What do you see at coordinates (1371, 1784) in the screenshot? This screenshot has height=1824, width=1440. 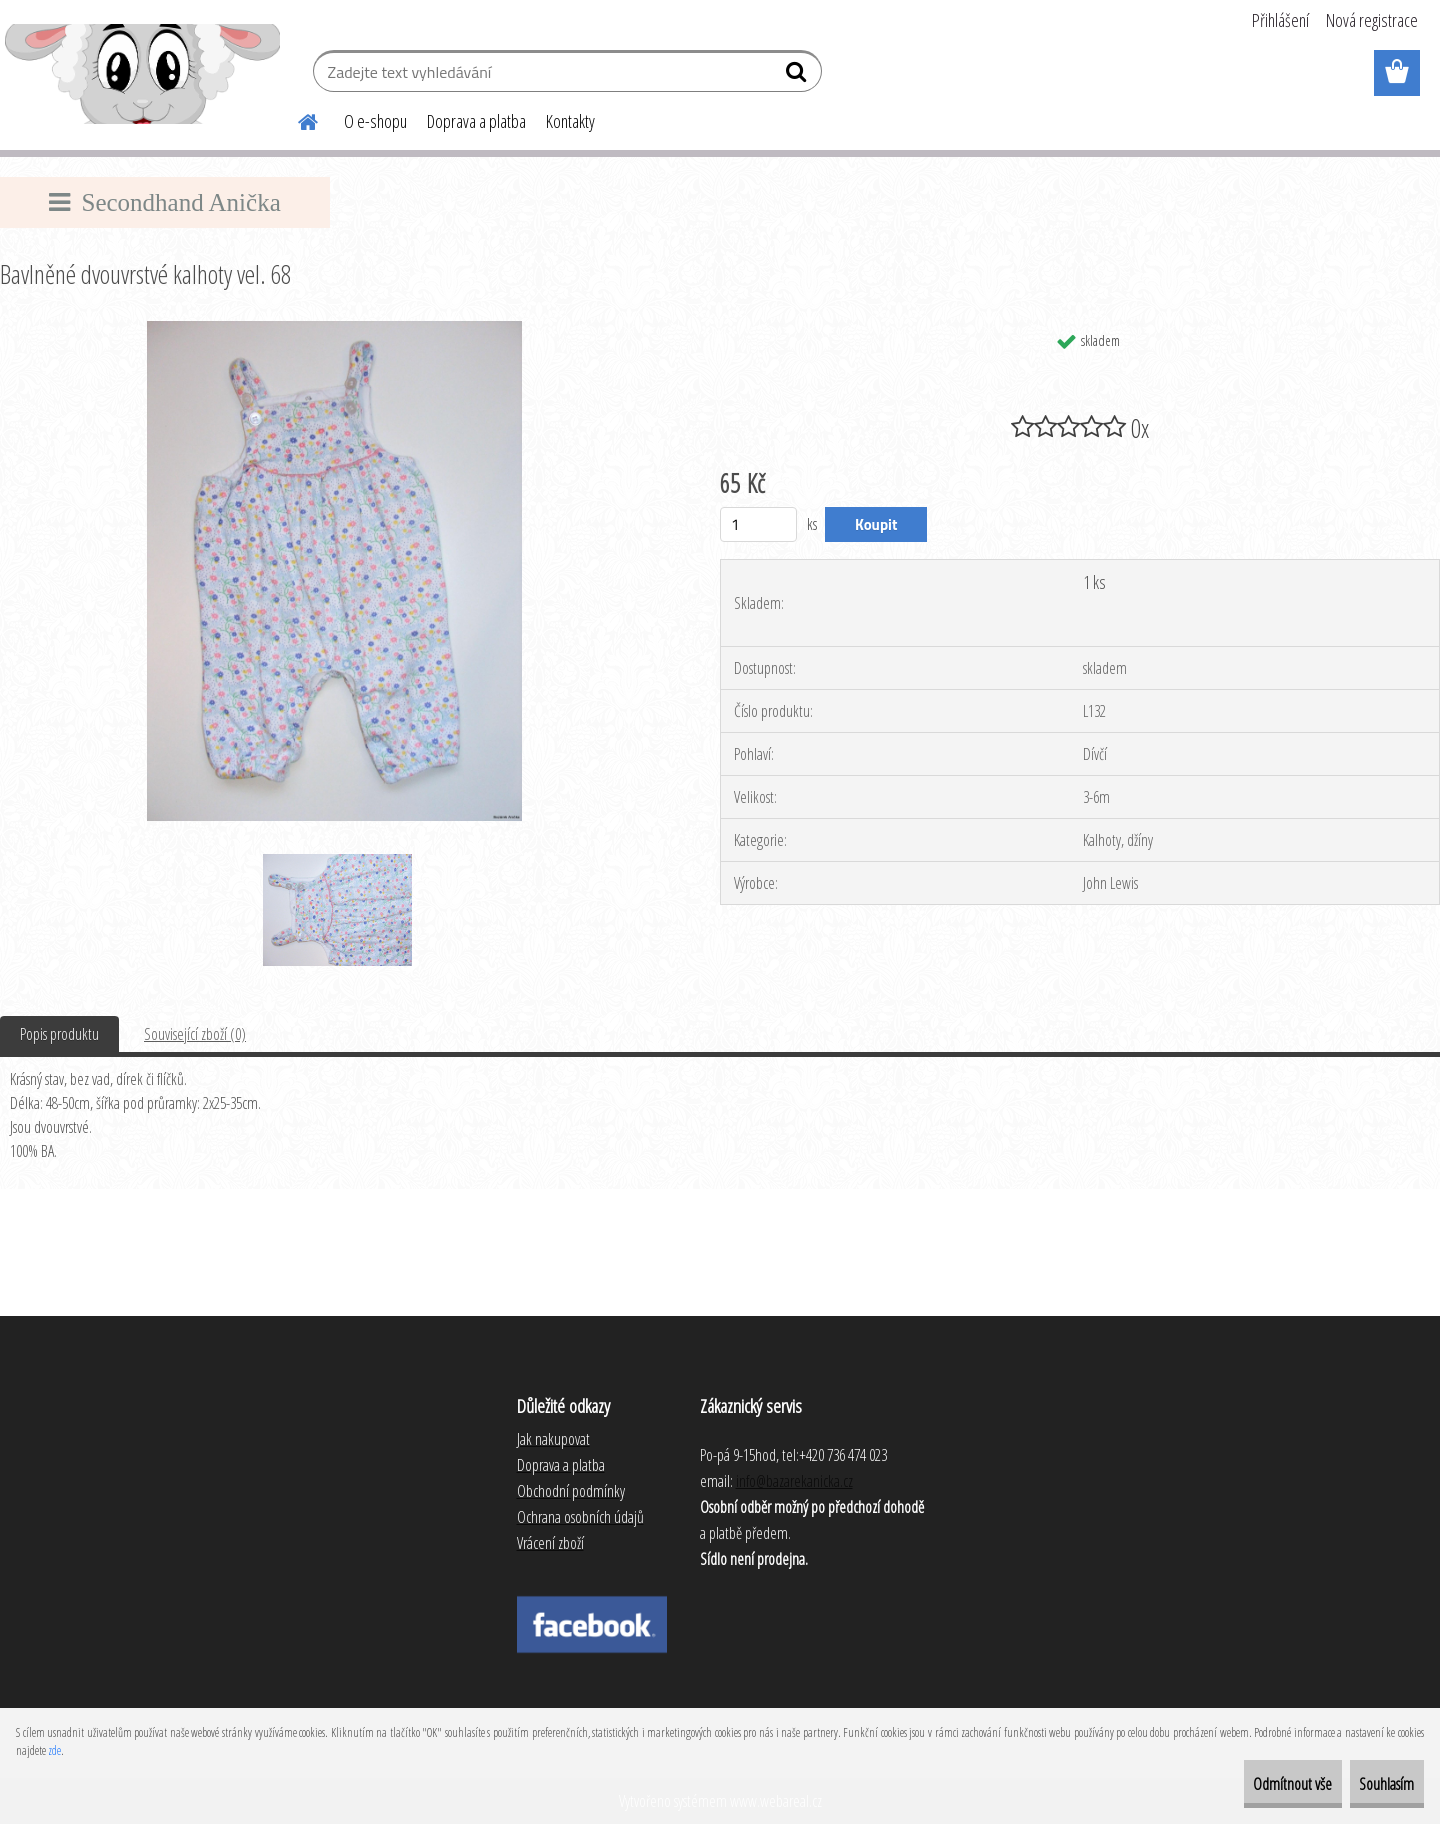 I see `Souhlasím` at bounding box center [1371, 1784].